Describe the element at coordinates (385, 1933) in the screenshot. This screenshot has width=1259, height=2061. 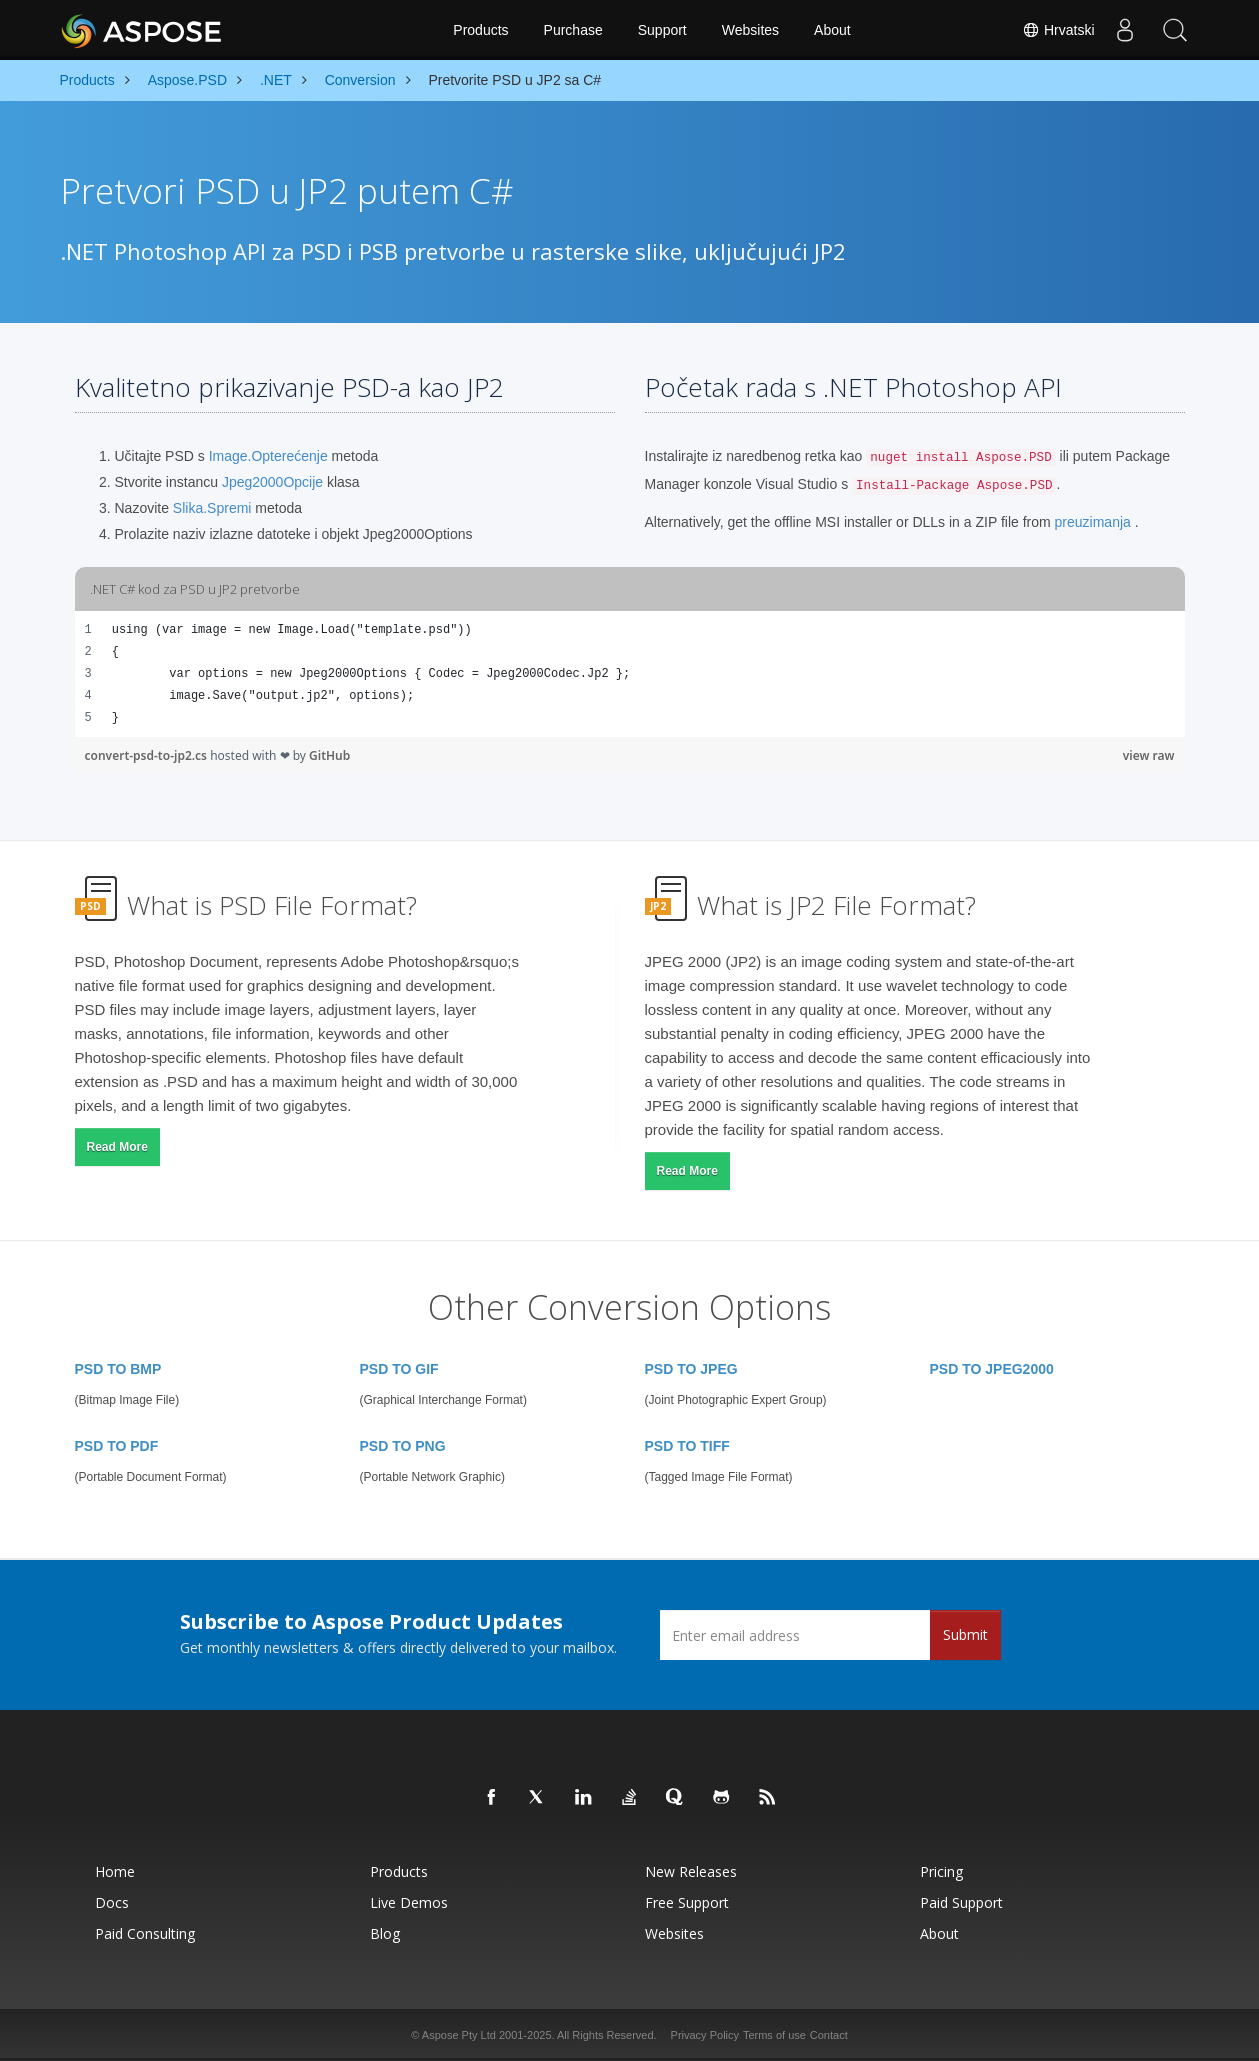
I see `Blog` at that location.